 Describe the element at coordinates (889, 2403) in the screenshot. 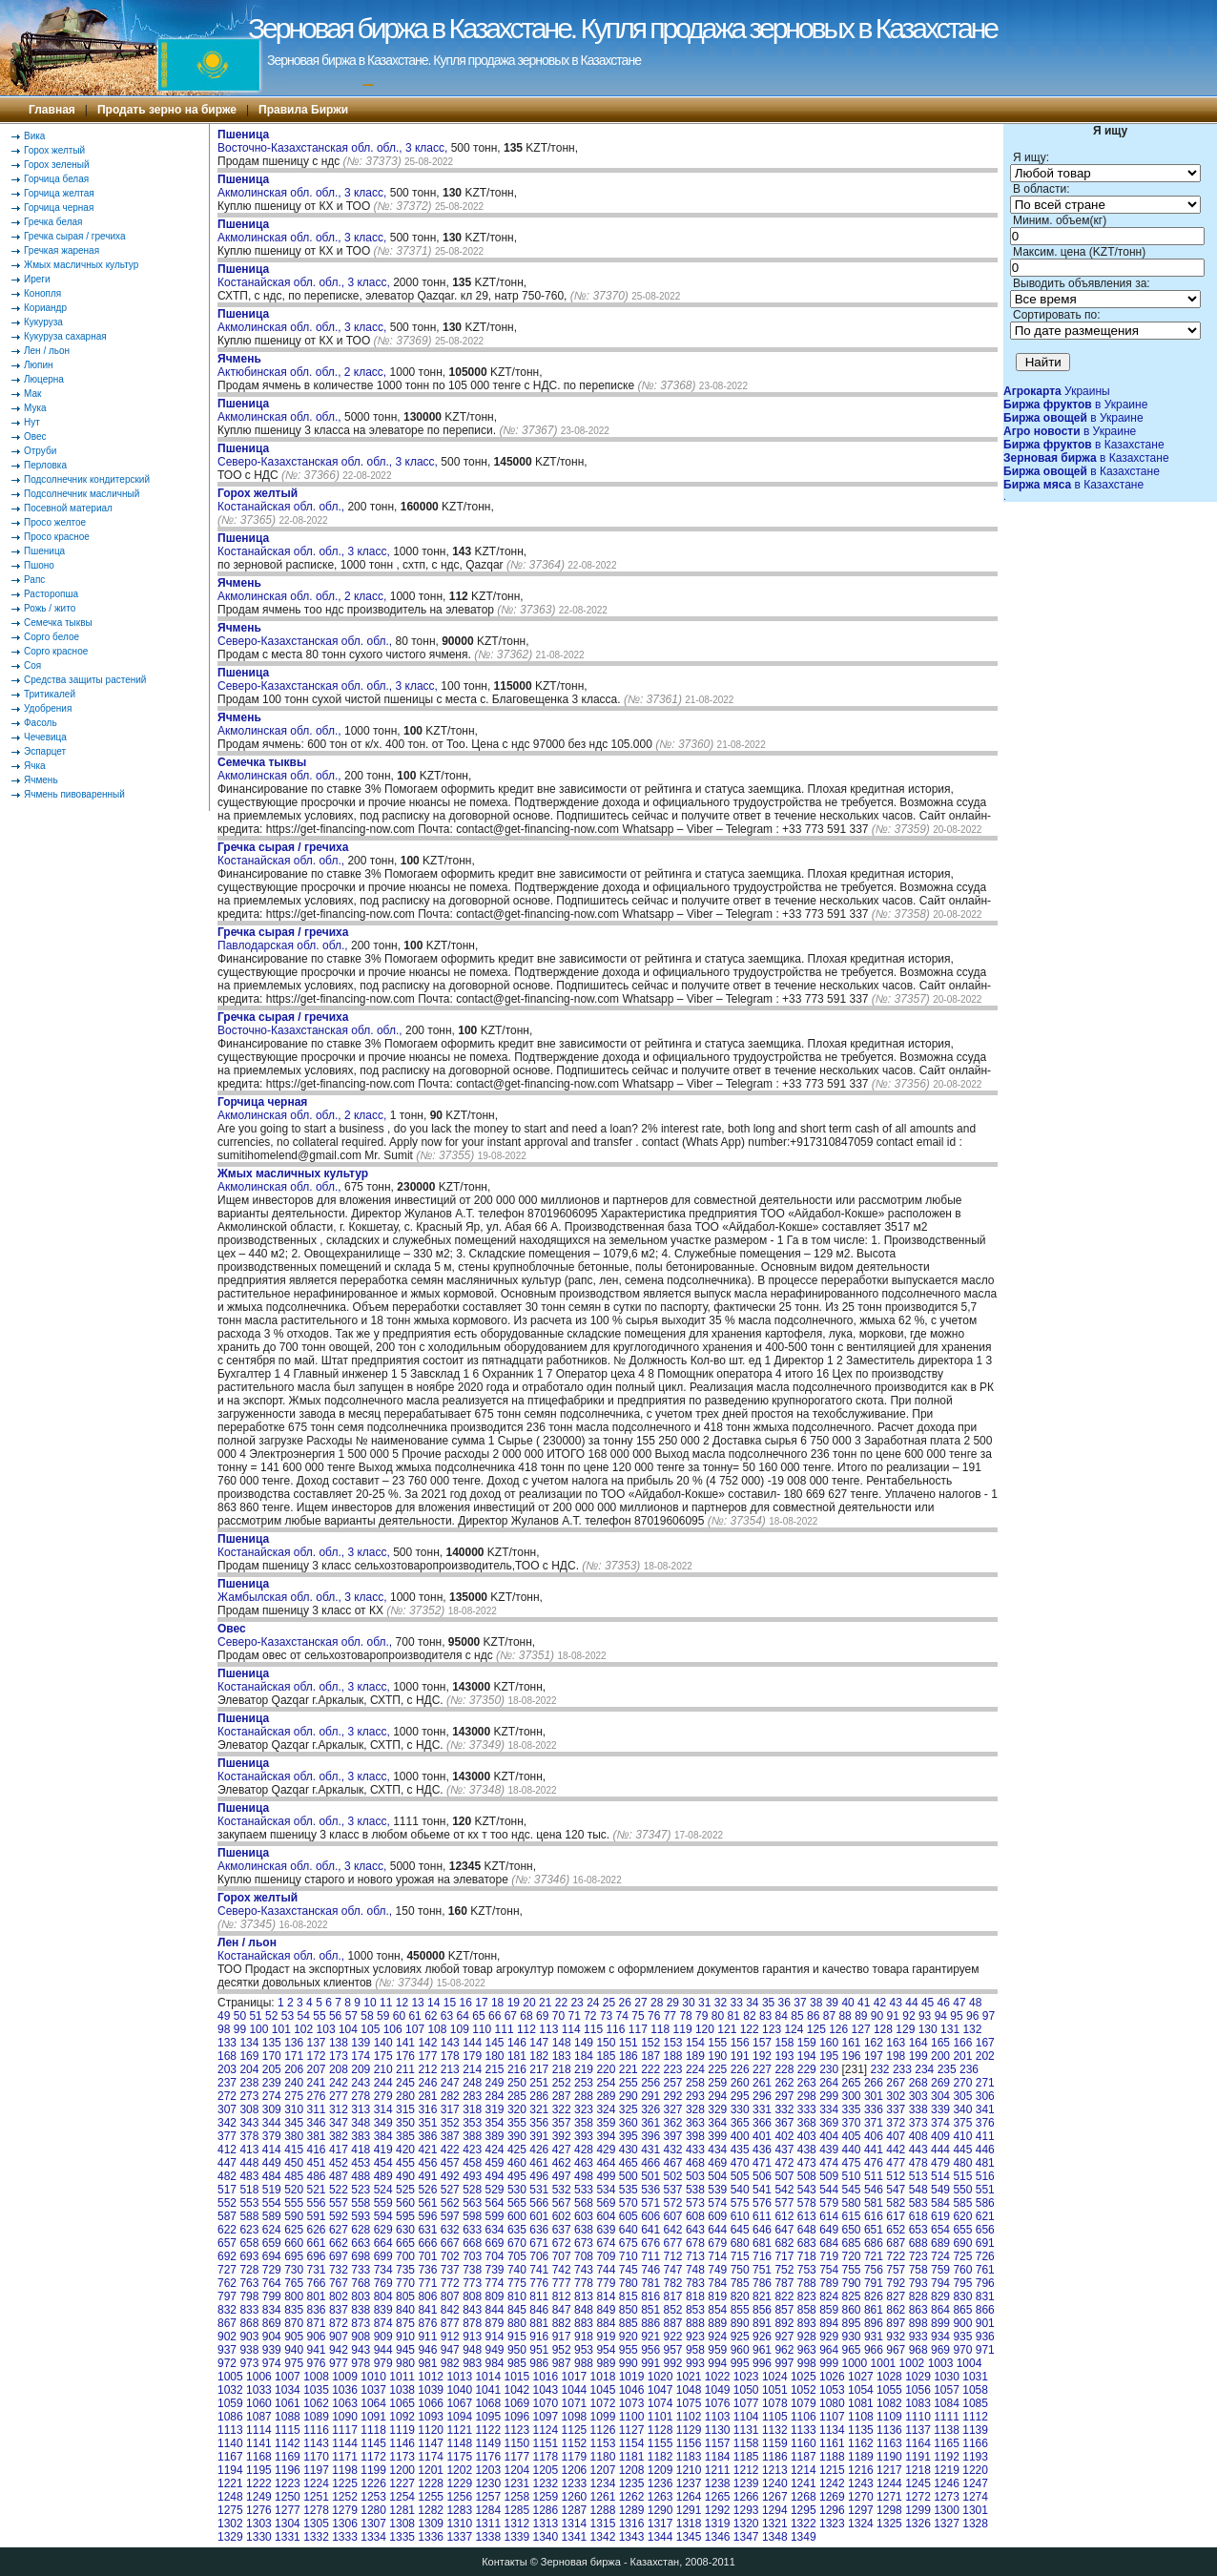

I see `1082` at that location.